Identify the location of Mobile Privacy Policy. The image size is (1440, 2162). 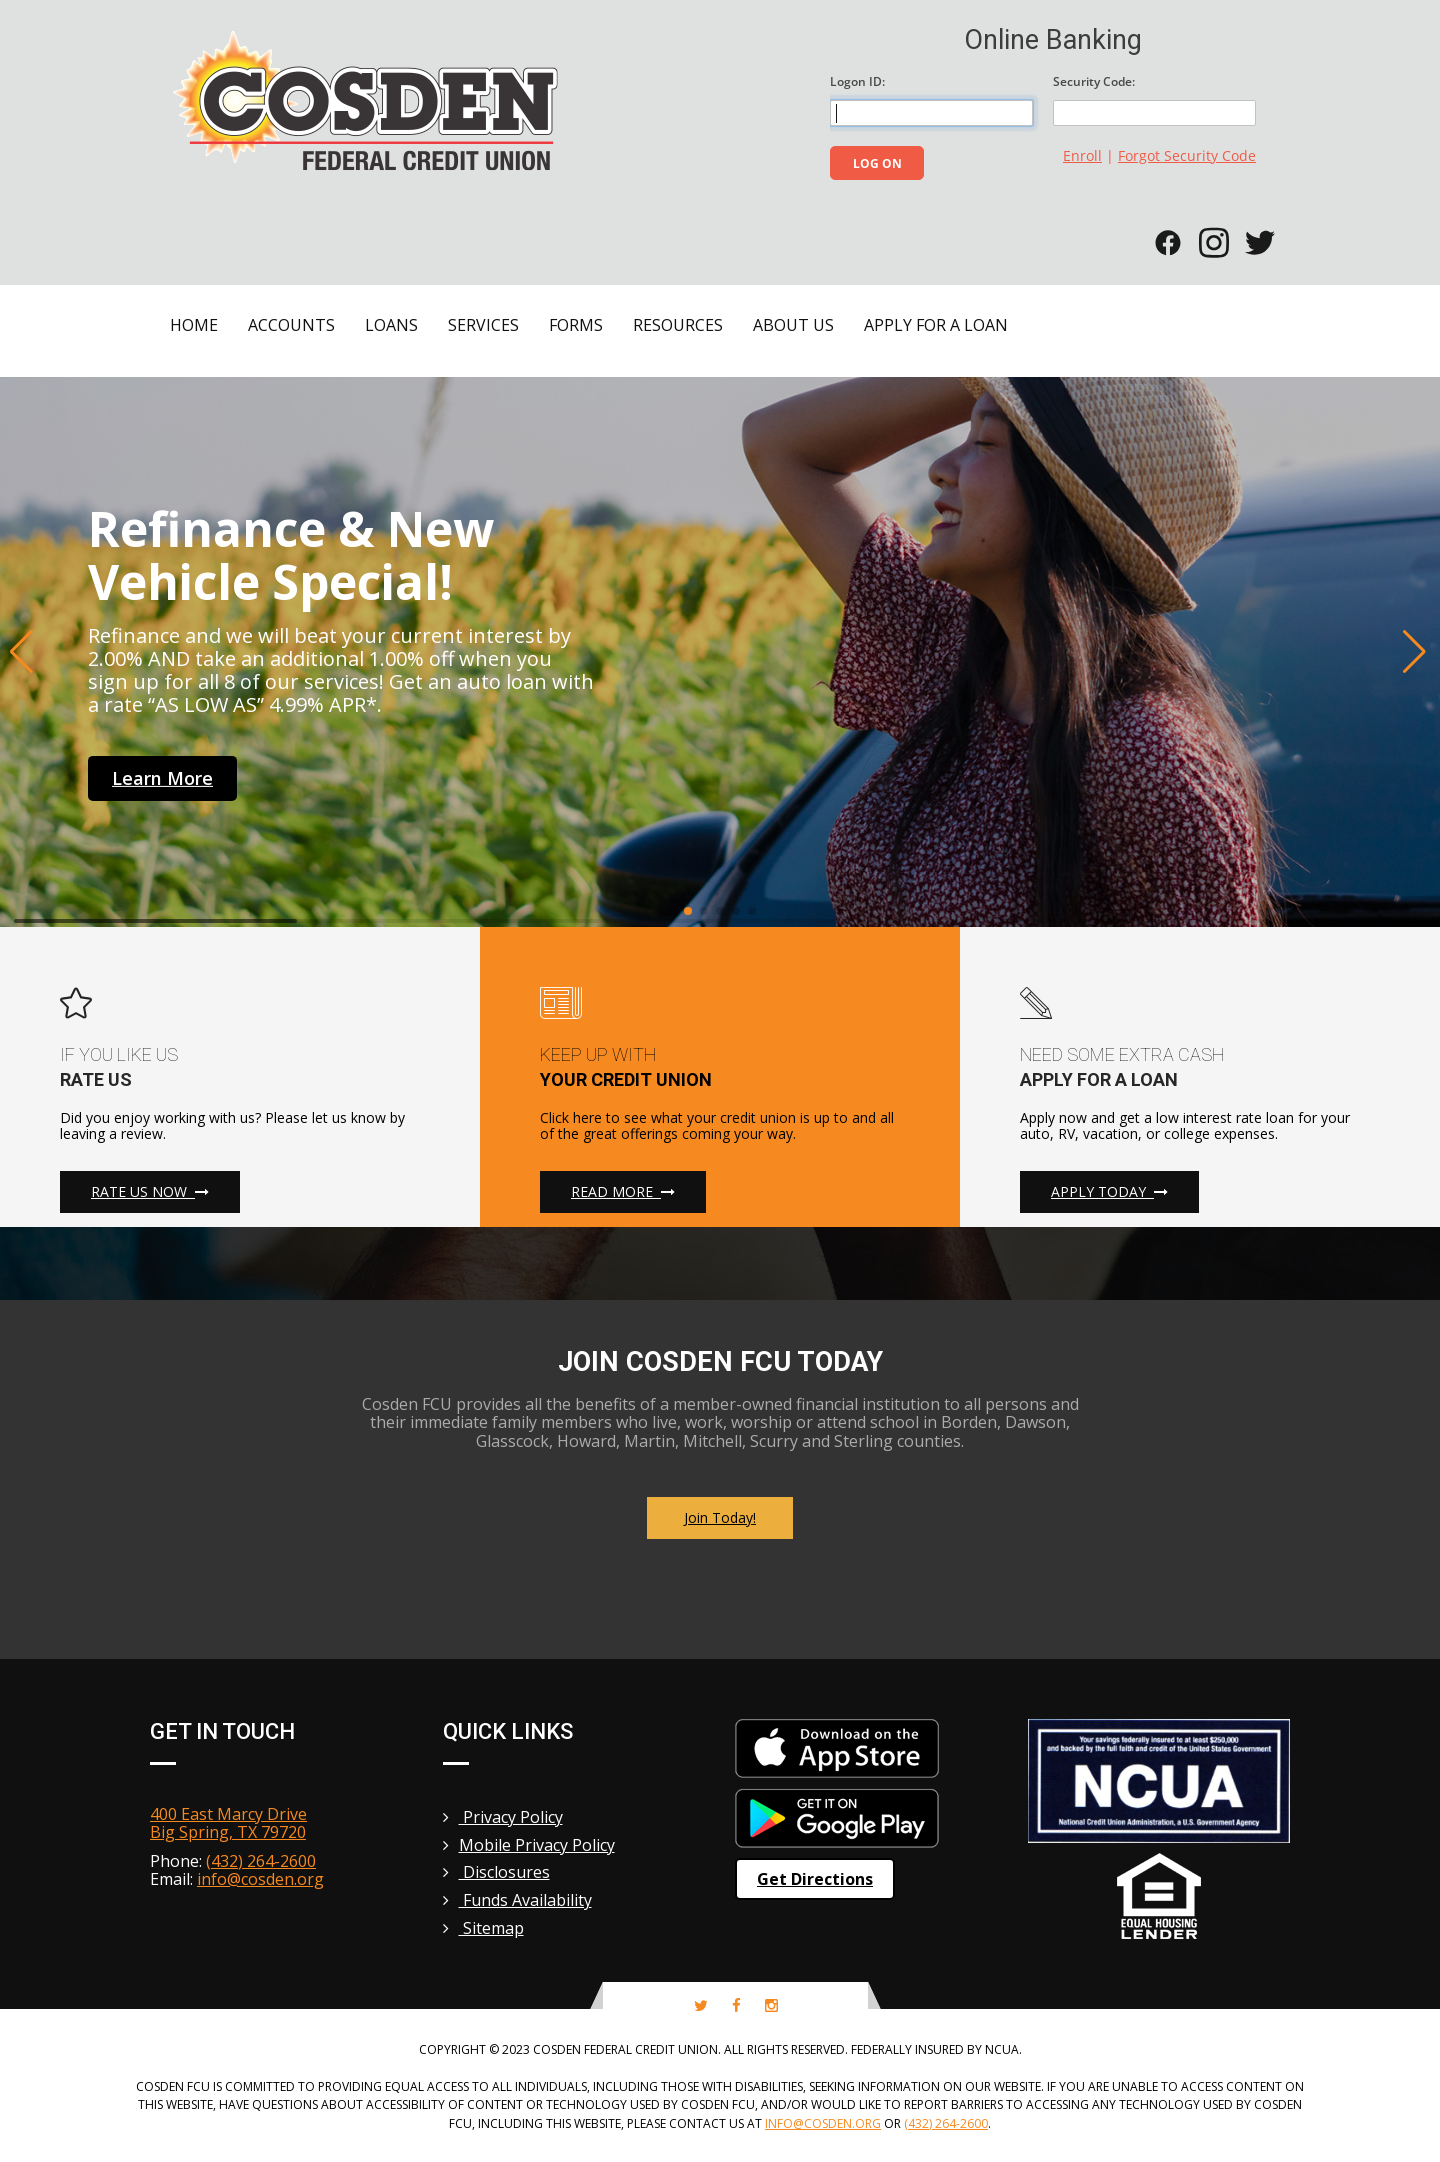
(529, 1845).